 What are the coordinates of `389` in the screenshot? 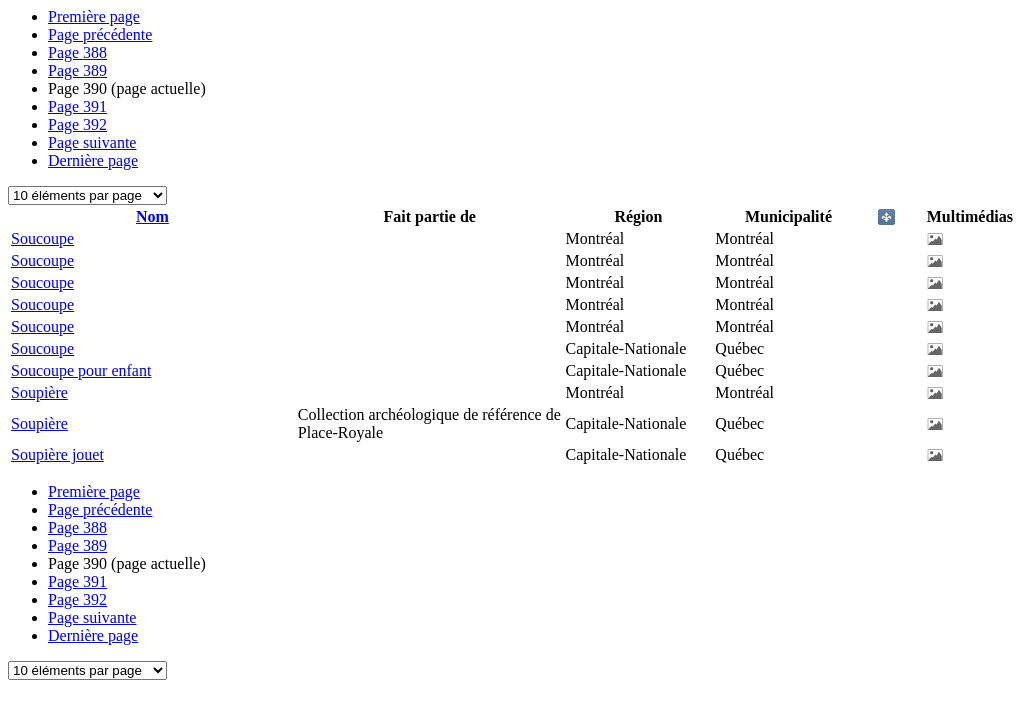 It's located at (77, 70).